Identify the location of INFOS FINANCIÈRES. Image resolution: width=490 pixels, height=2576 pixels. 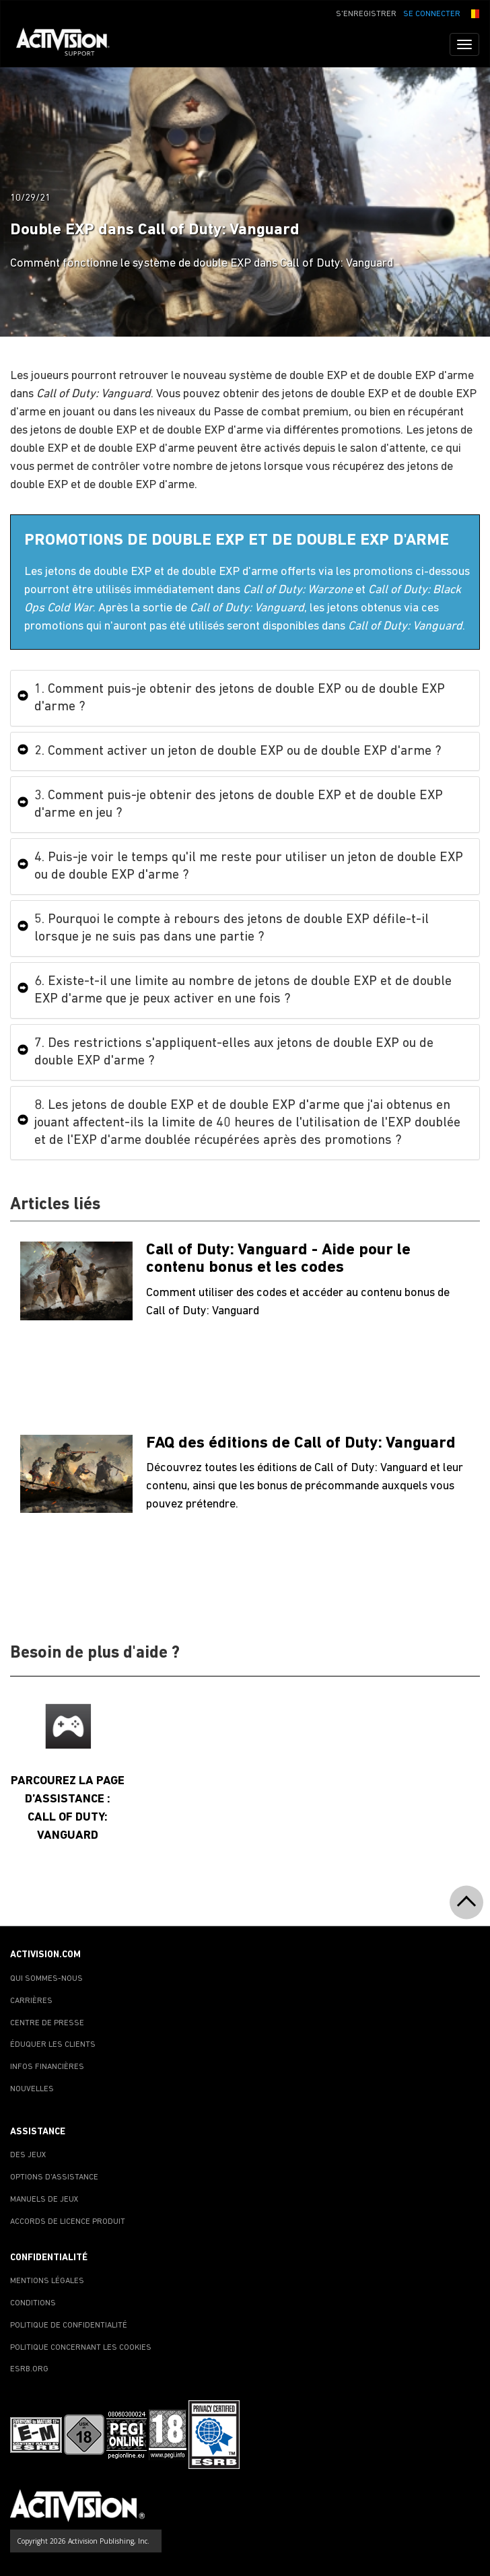
(47, 2067).